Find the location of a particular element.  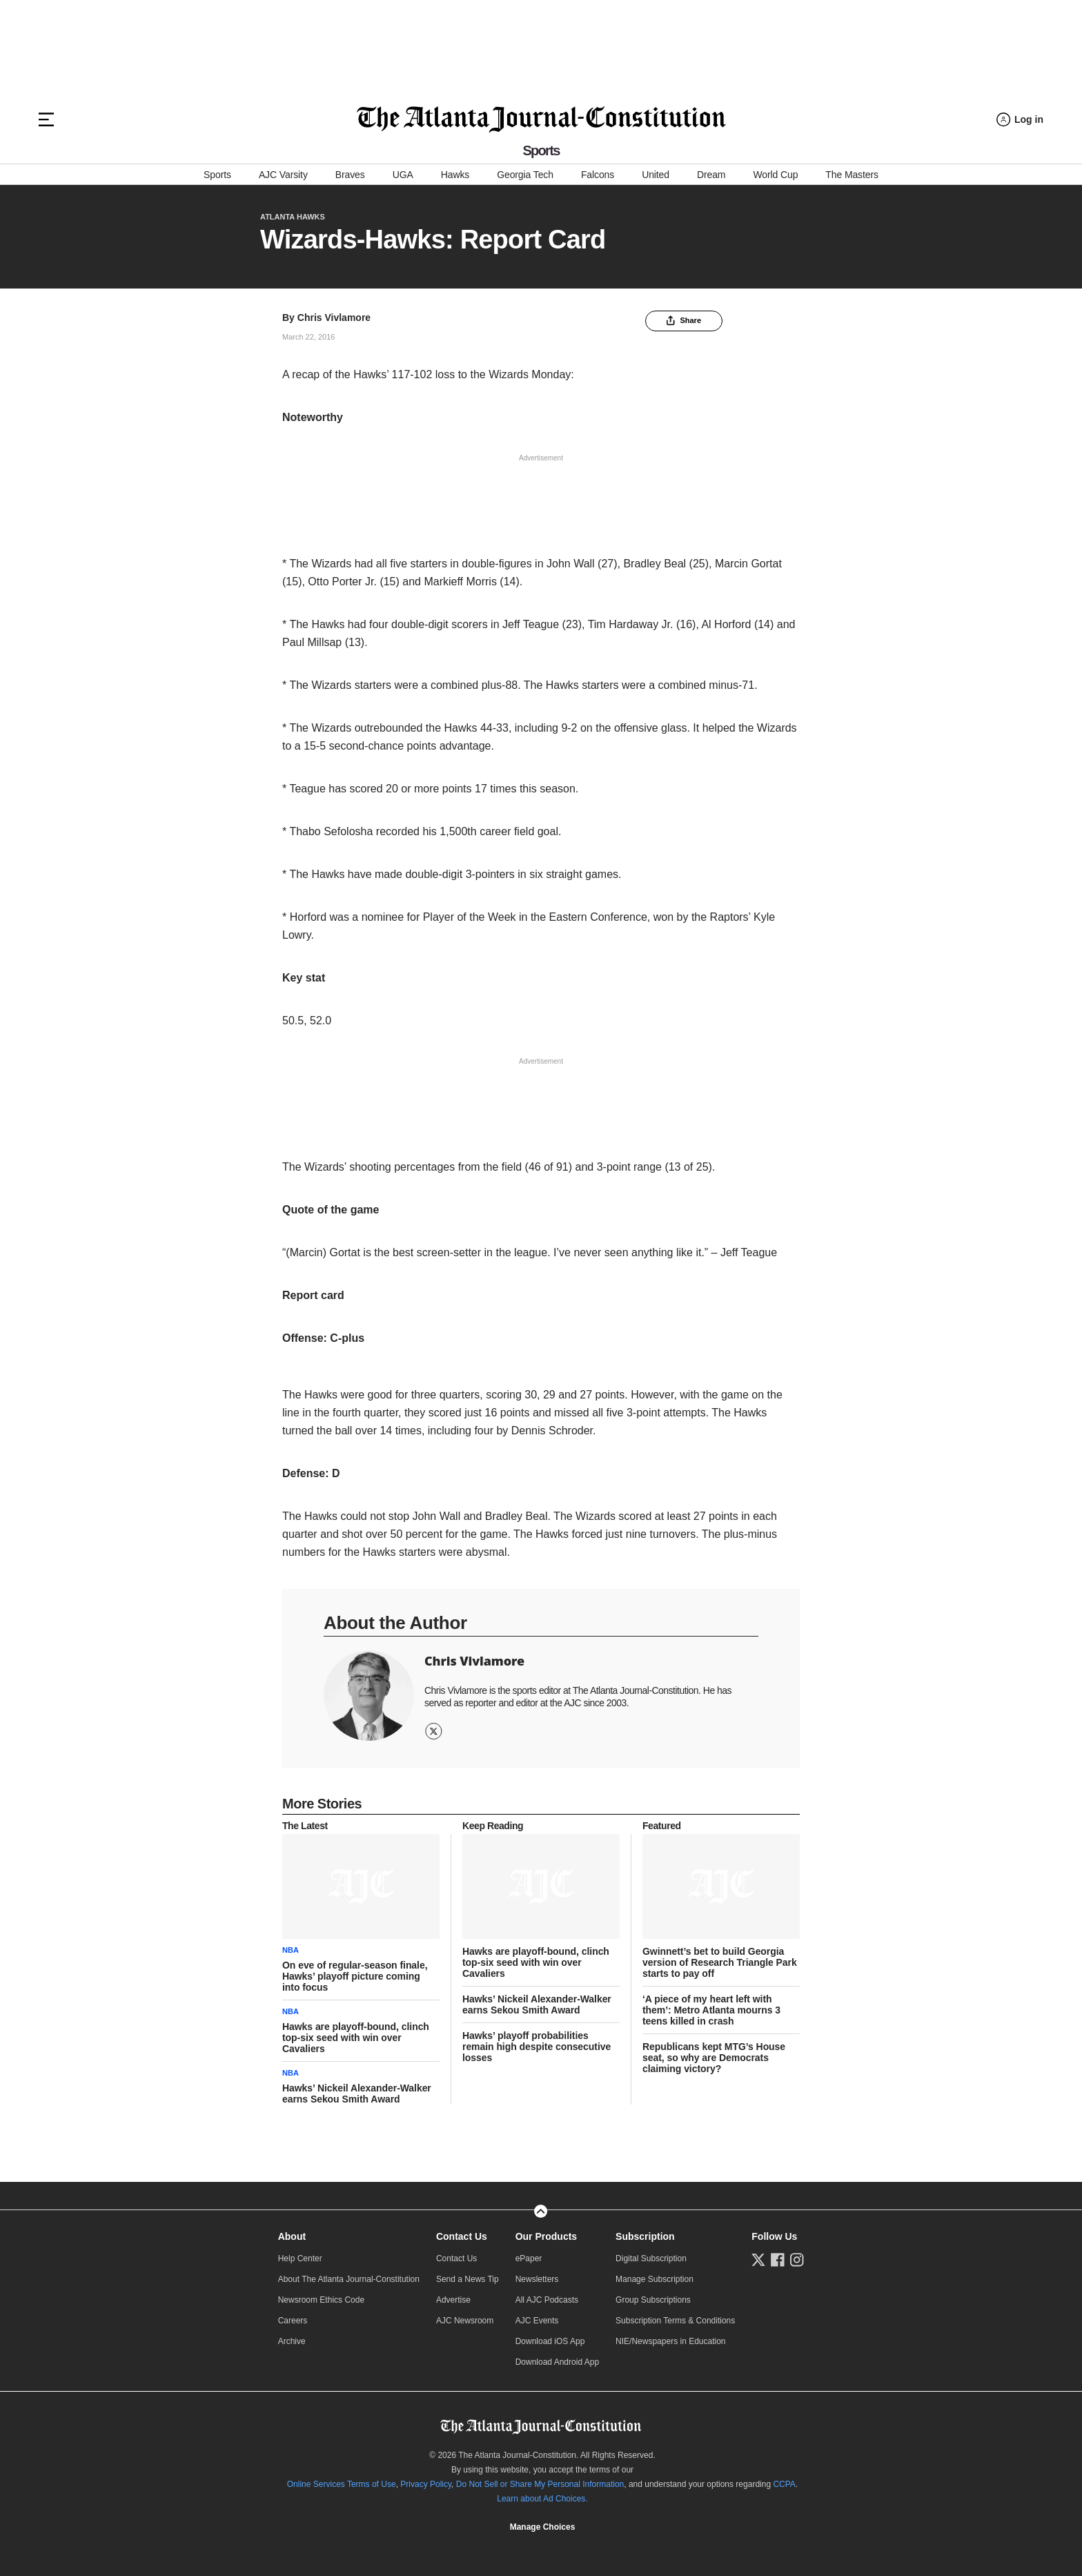

AJC Varsity is located at coordinates (283, 174).